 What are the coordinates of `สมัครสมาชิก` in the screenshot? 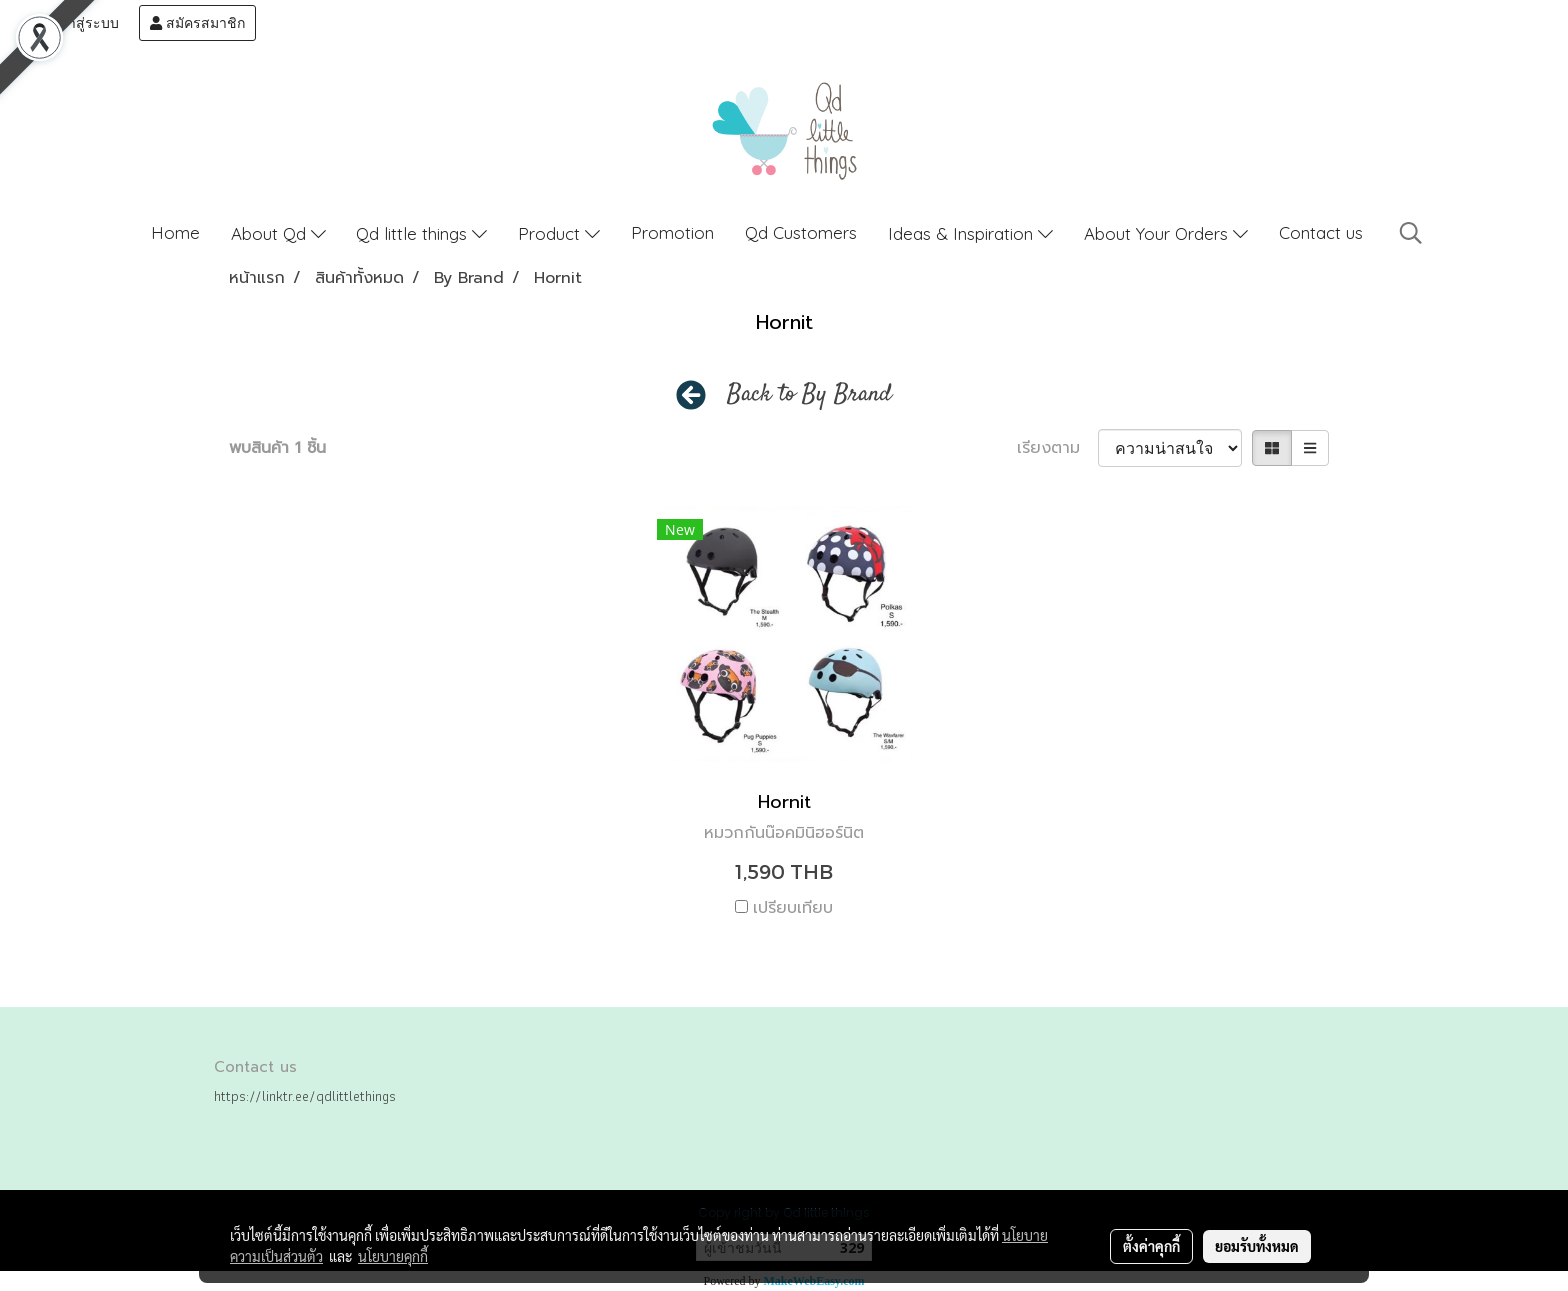 It's located at (197, 23).